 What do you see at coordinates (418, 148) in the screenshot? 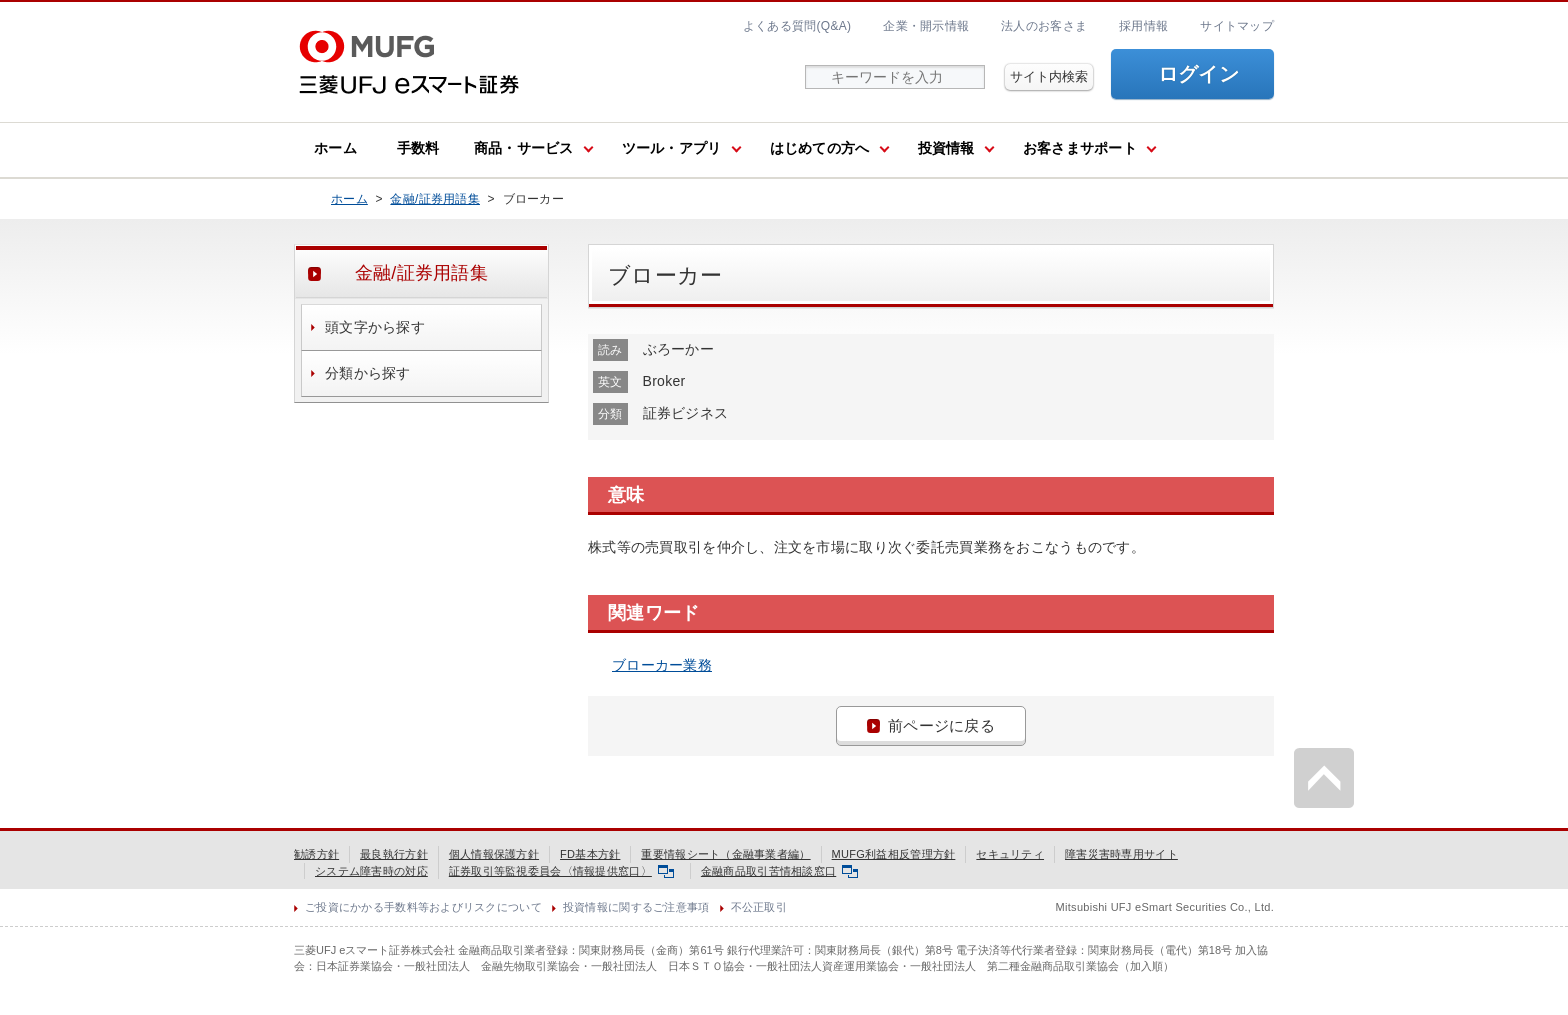
I see `手数料` at bounding box center [418, 148].